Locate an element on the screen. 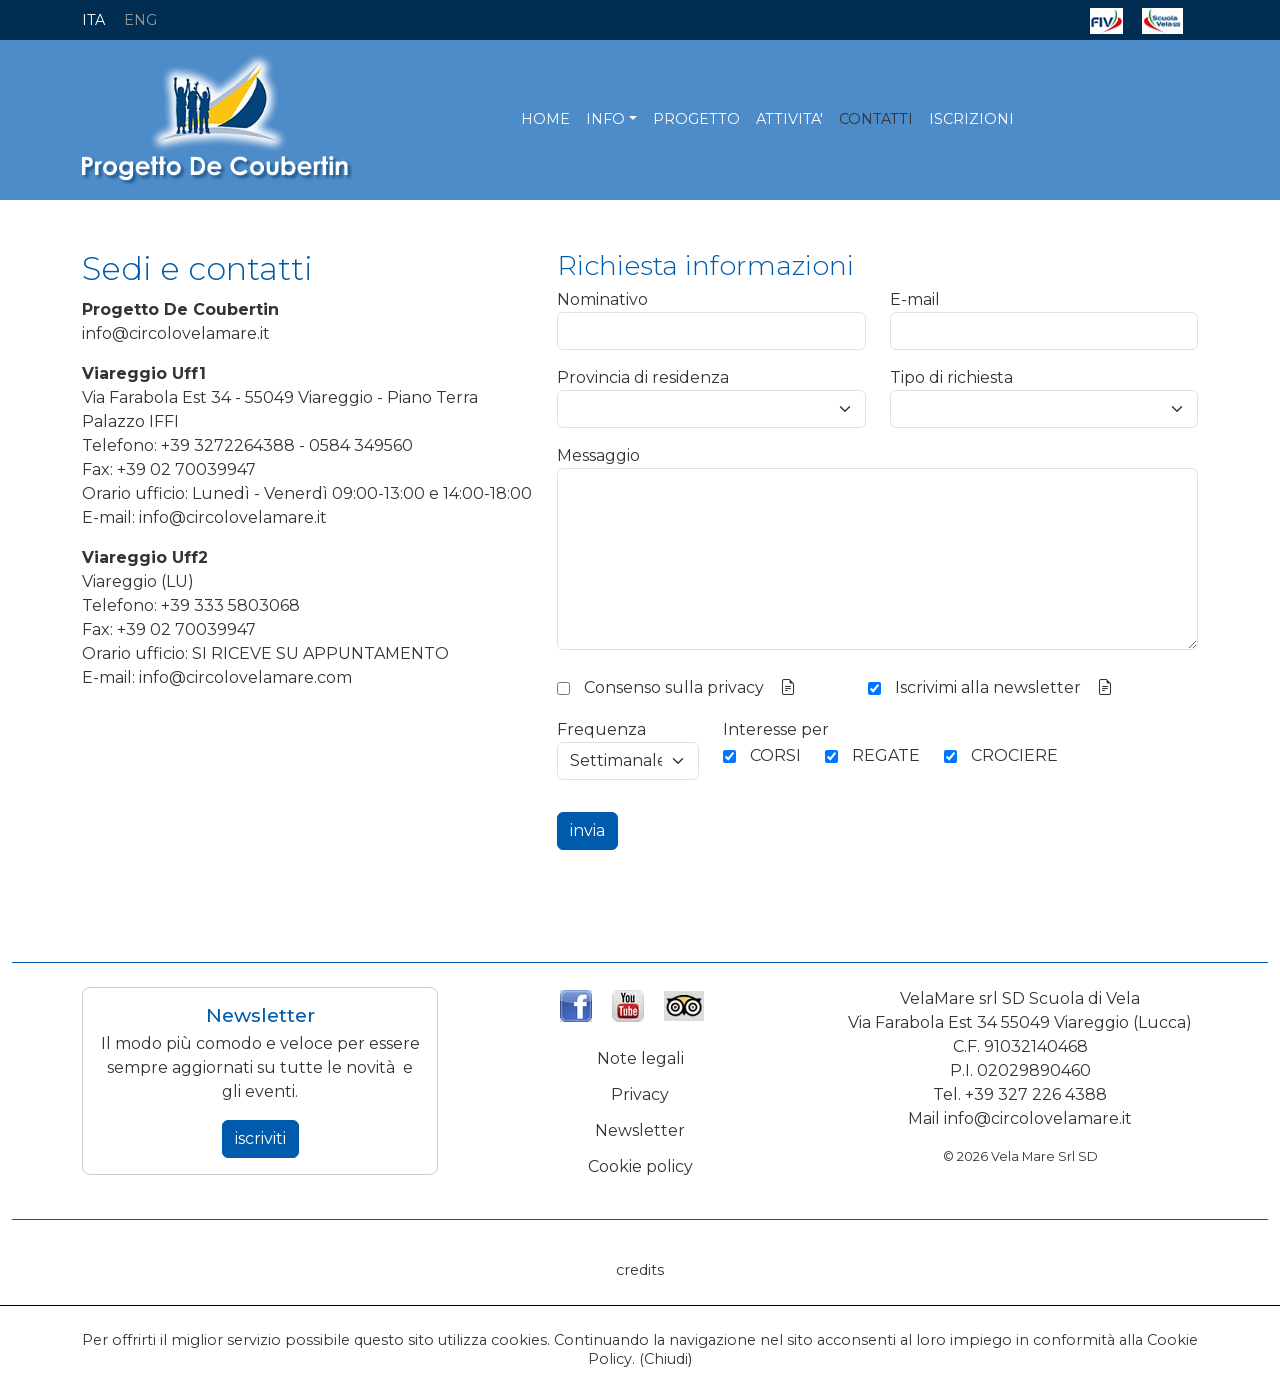  INFO is located at coordinates (605, 119).